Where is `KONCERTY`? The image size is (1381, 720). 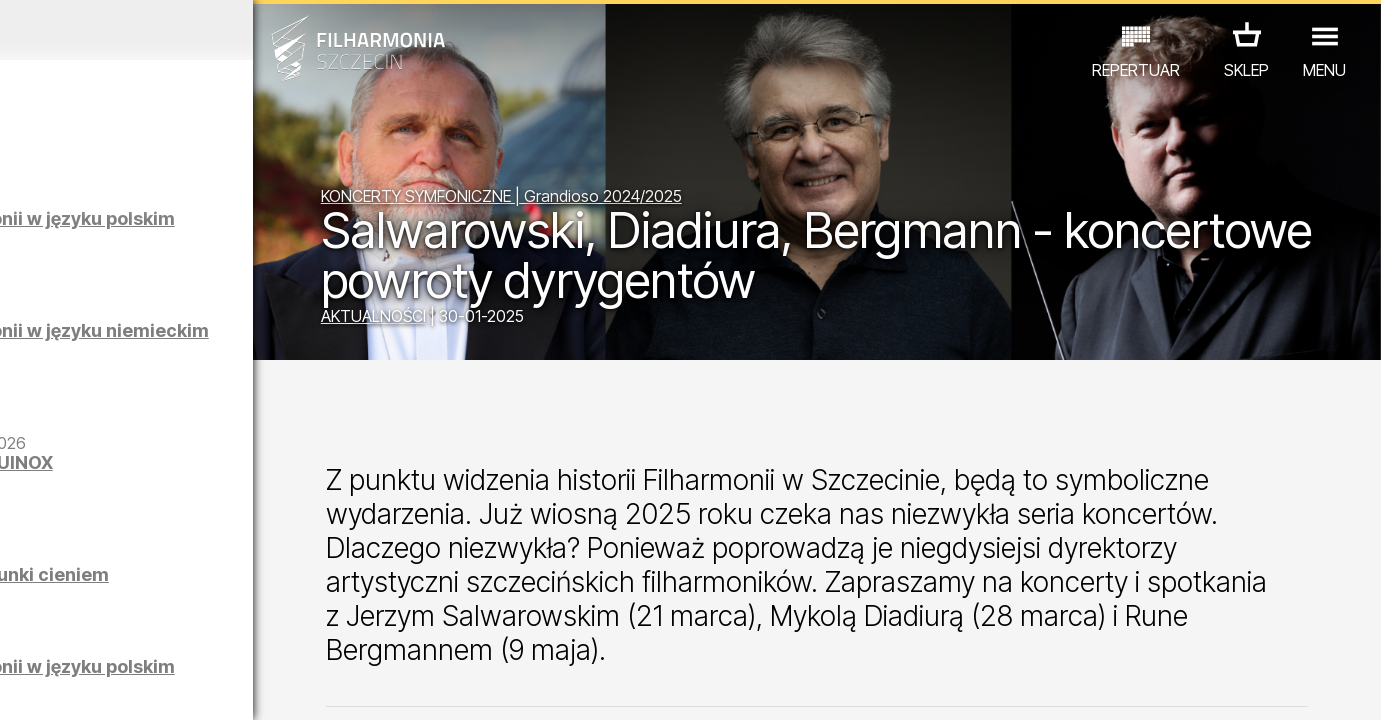
KONCERTY is located at coordinates (70, 632).